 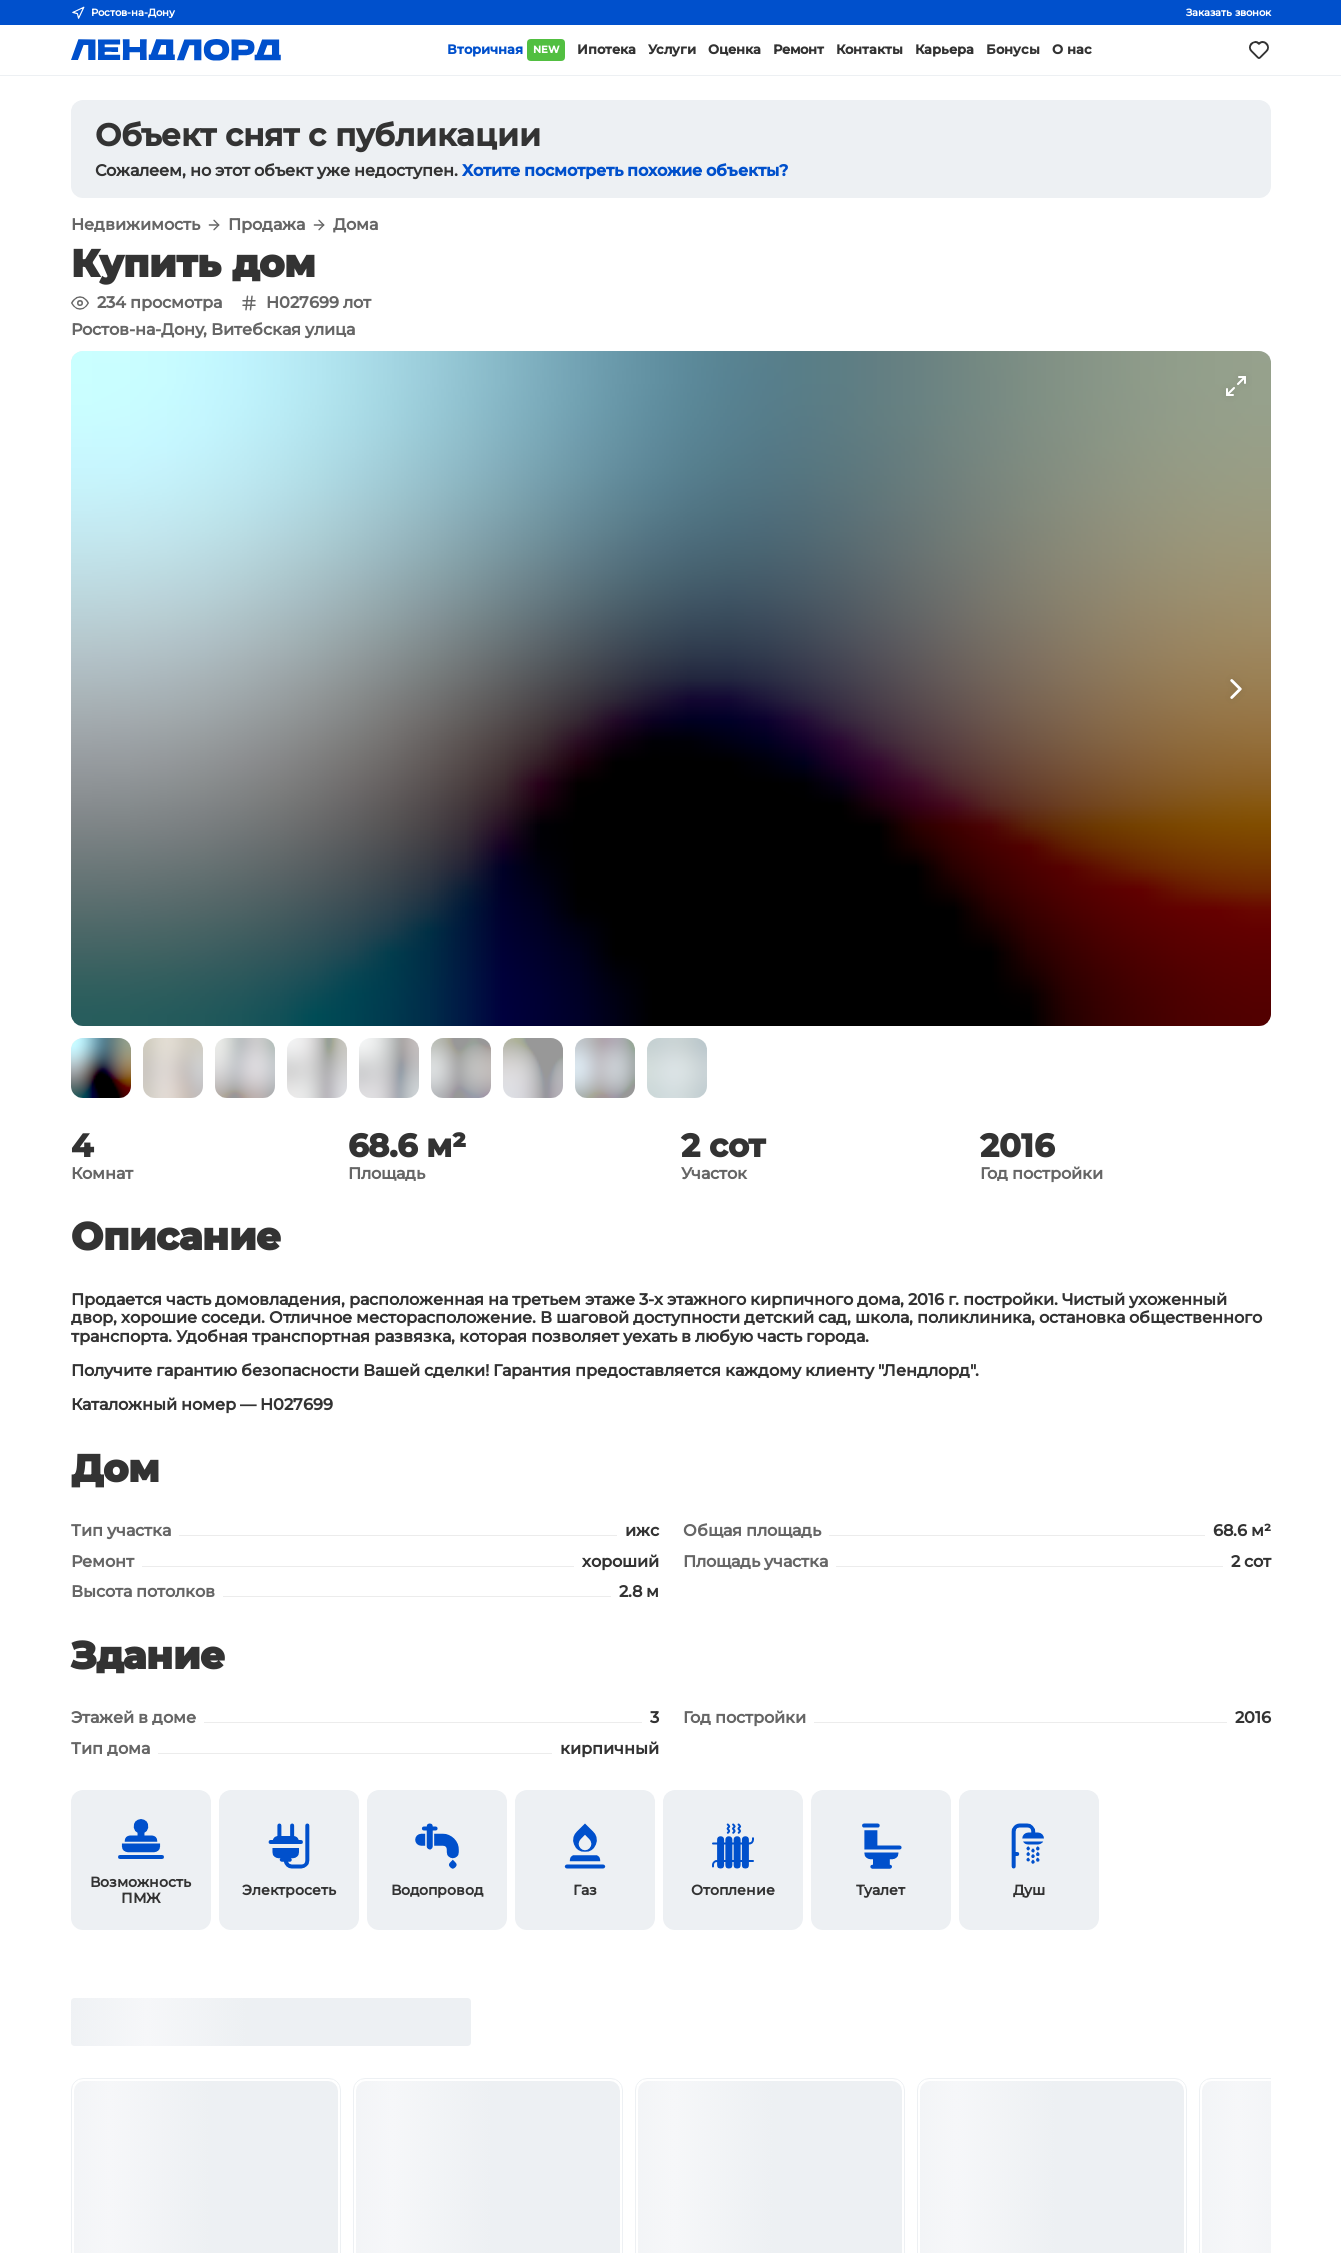 What do you see at coordinates (672, 49) in the screenshot?
I see `Услуги [button]` at bounding box center [672, 49].